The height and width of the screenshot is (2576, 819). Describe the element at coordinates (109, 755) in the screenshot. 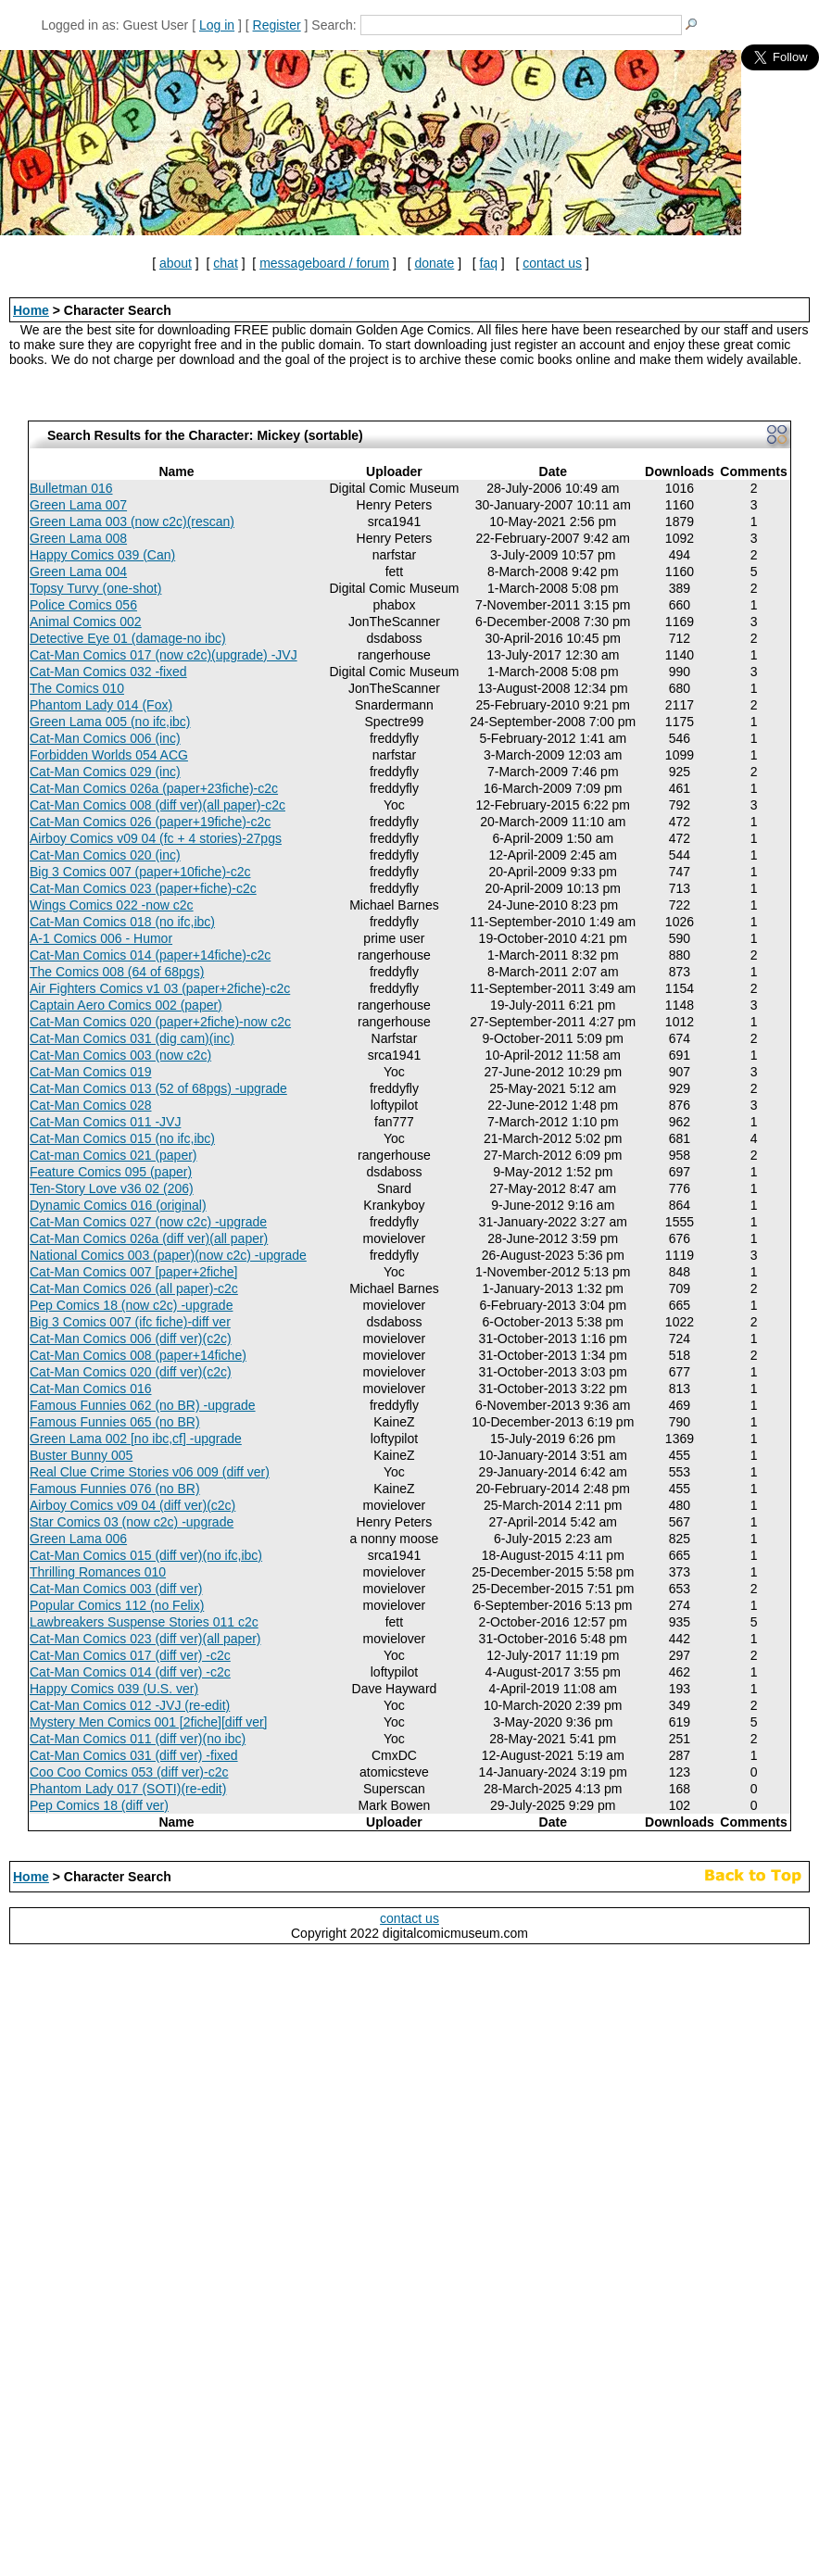

I see `Forbidden Worlds 054 ACG` at that location.